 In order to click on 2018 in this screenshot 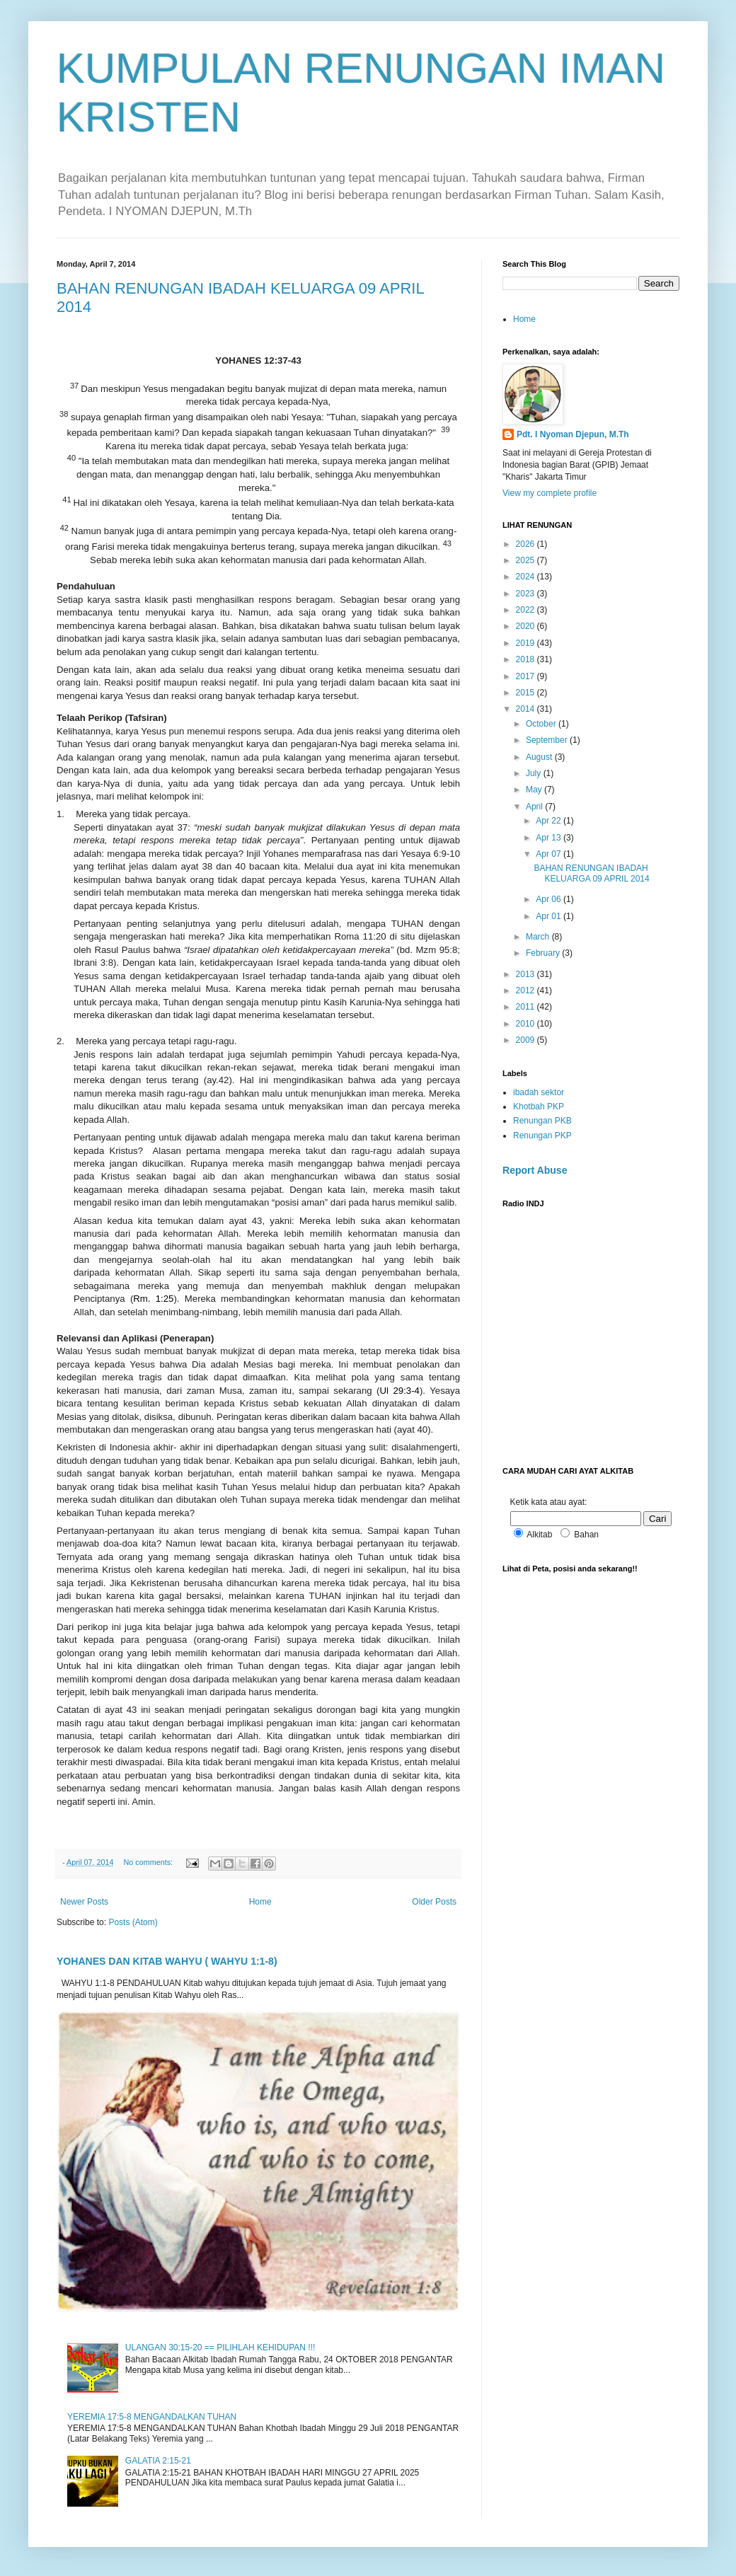, I will do `click(526, 659)`.